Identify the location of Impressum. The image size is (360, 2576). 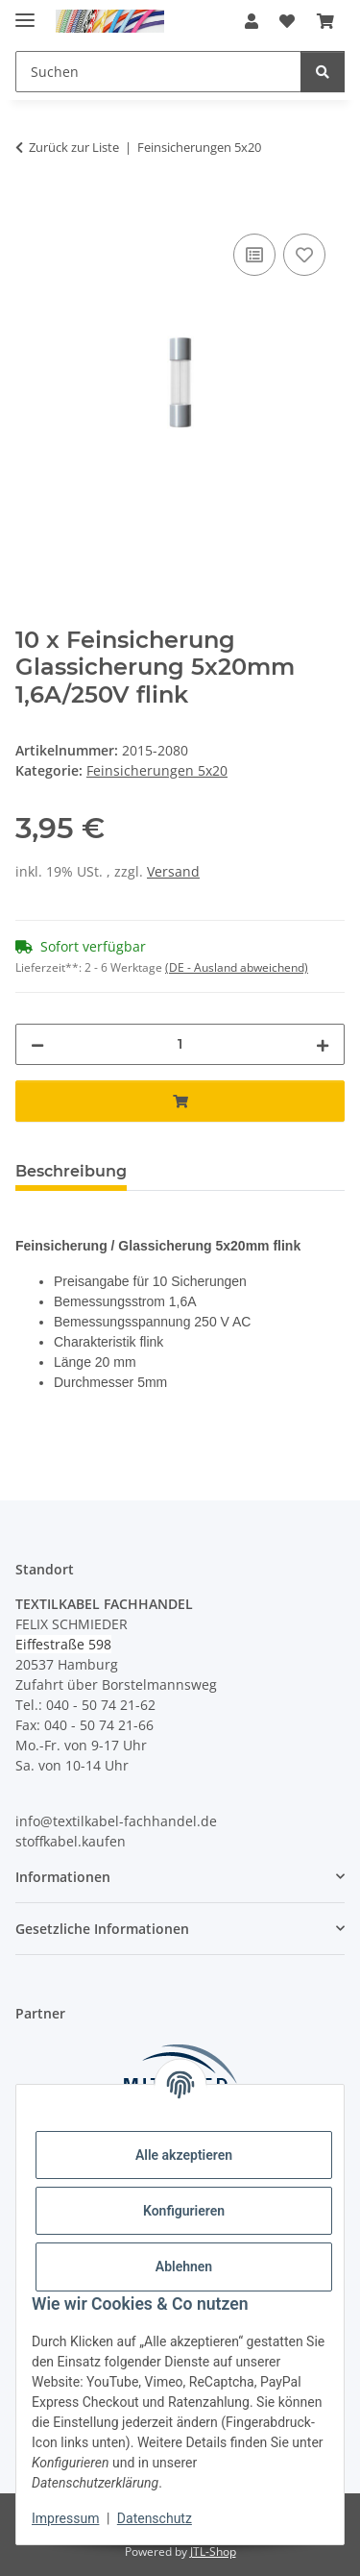
(65, 2518).